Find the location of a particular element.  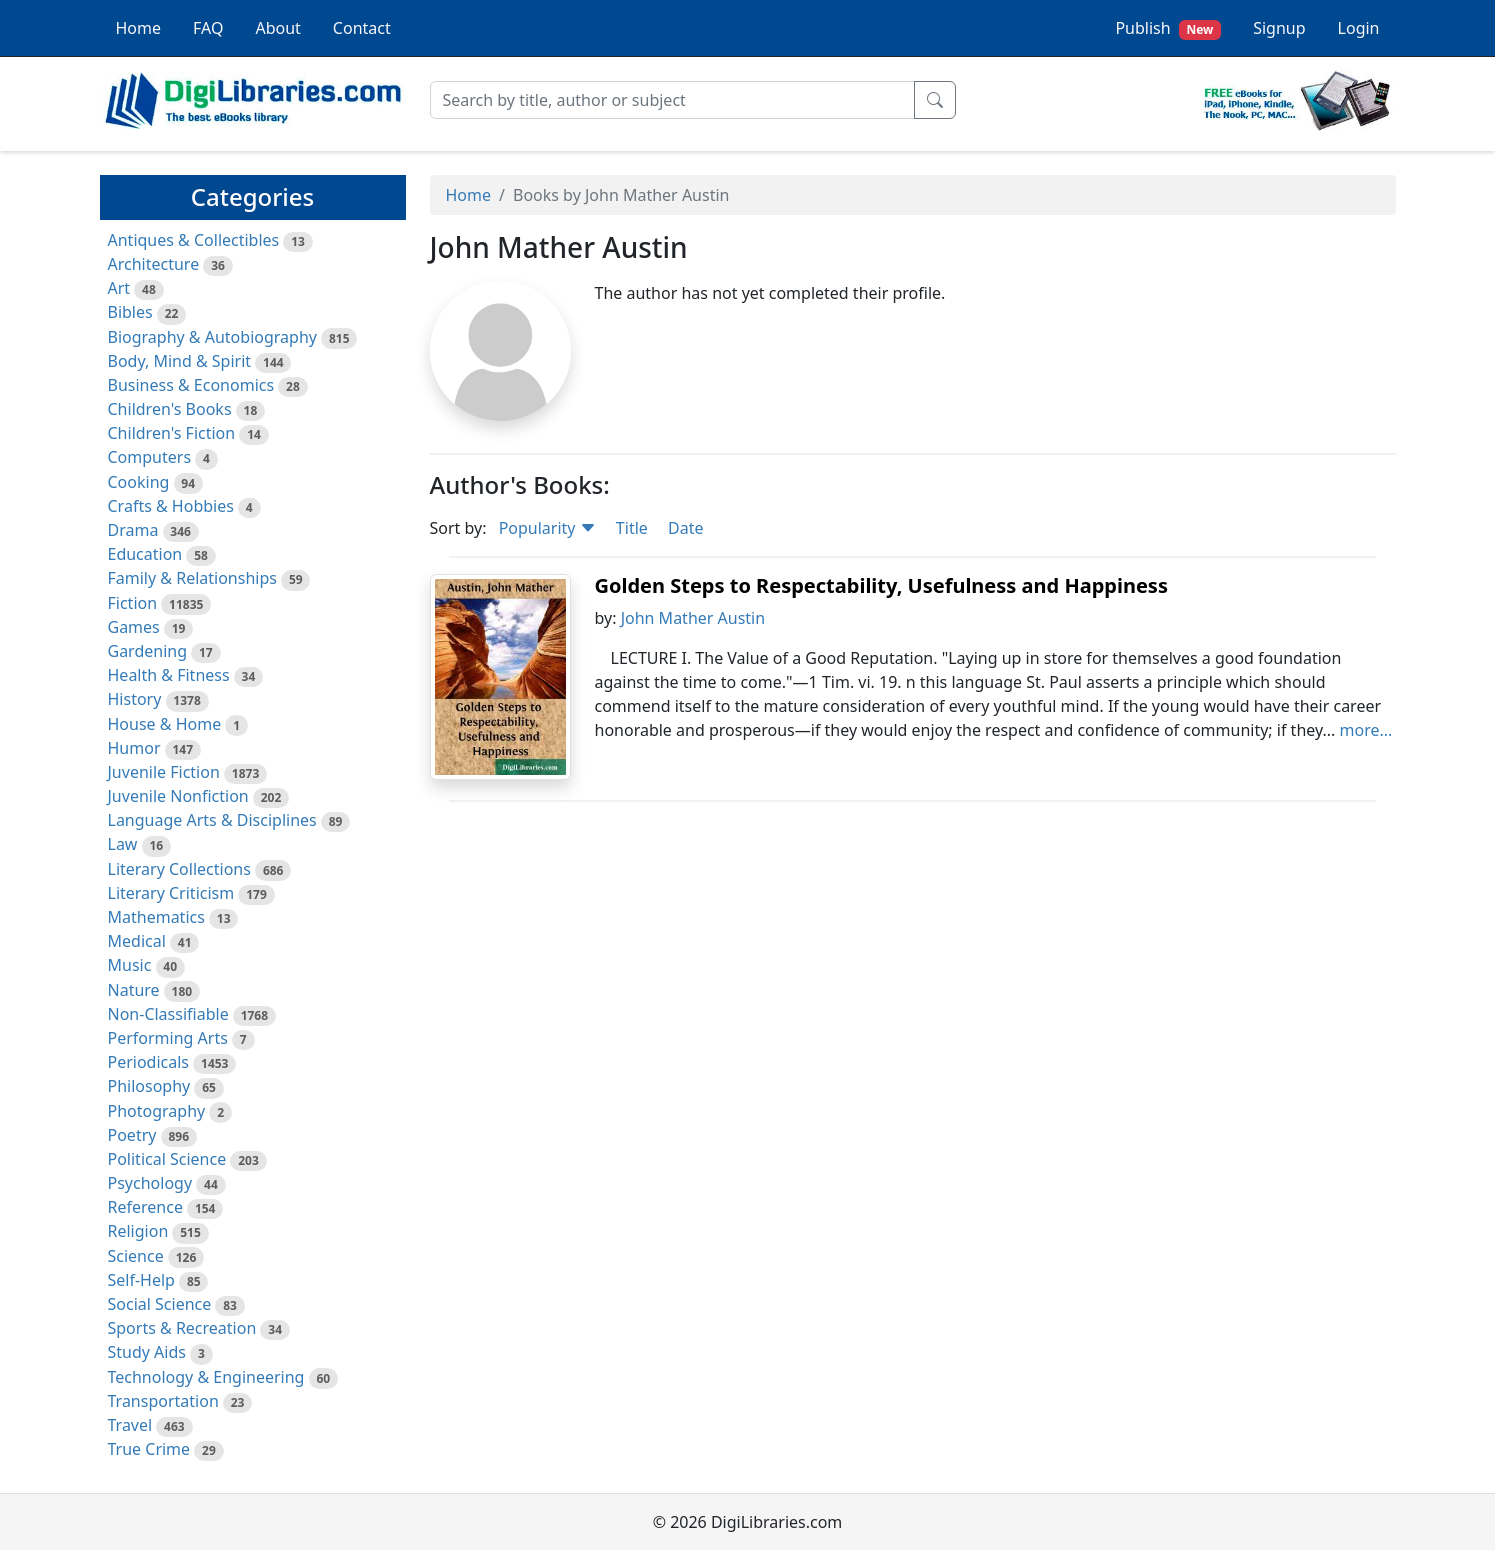

Contact is located at coordinates (362, 28).